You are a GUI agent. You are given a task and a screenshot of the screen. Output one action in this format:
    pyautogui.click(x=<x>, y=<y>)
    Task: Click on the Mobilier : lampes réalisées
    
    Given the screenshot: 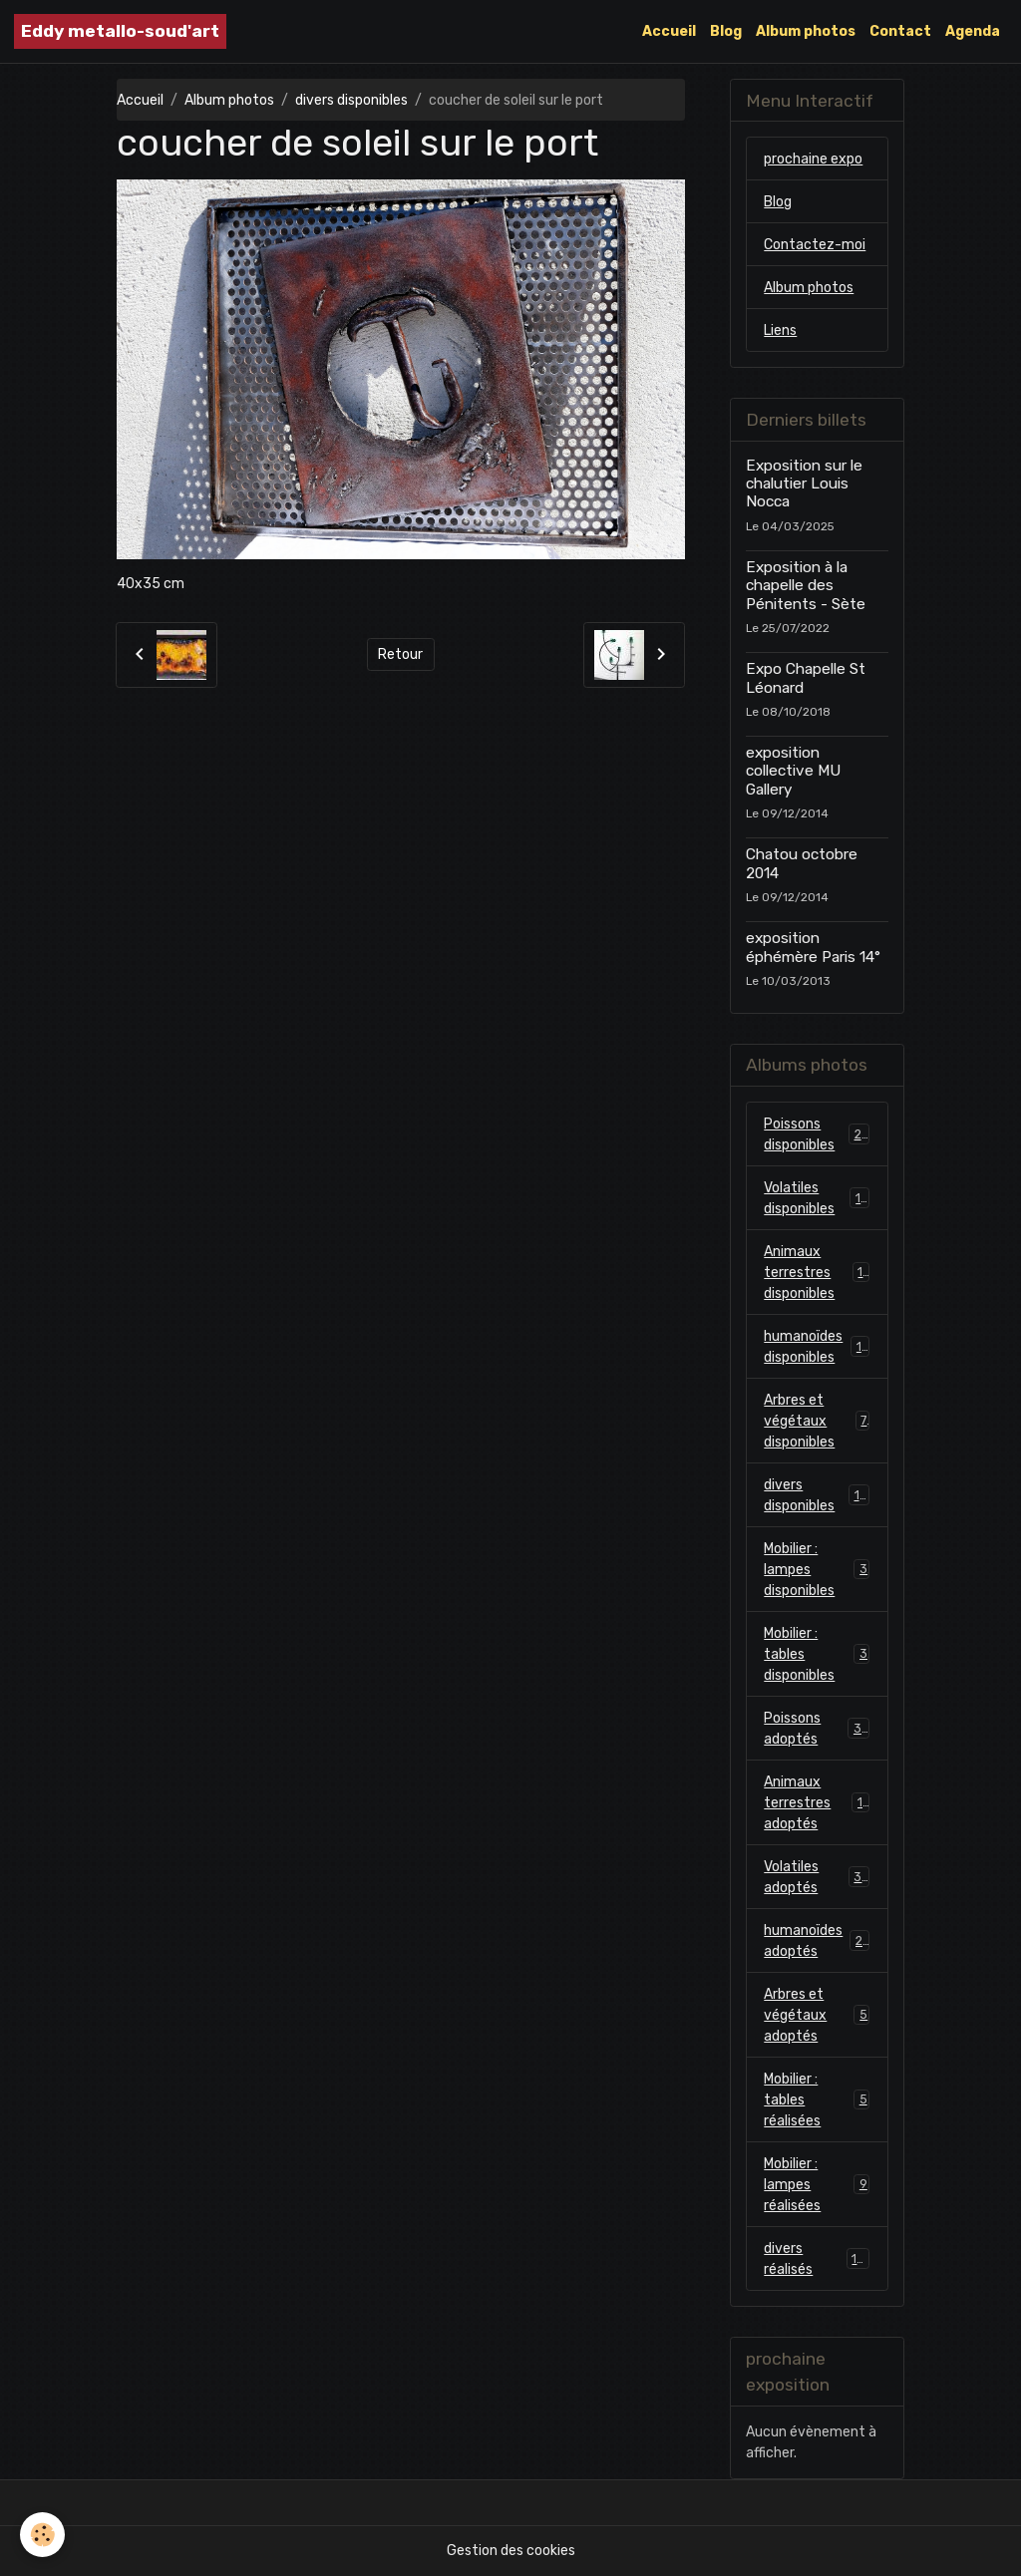 What is the action you would take?
    pyautogui.click(x=816, y=2184)
    